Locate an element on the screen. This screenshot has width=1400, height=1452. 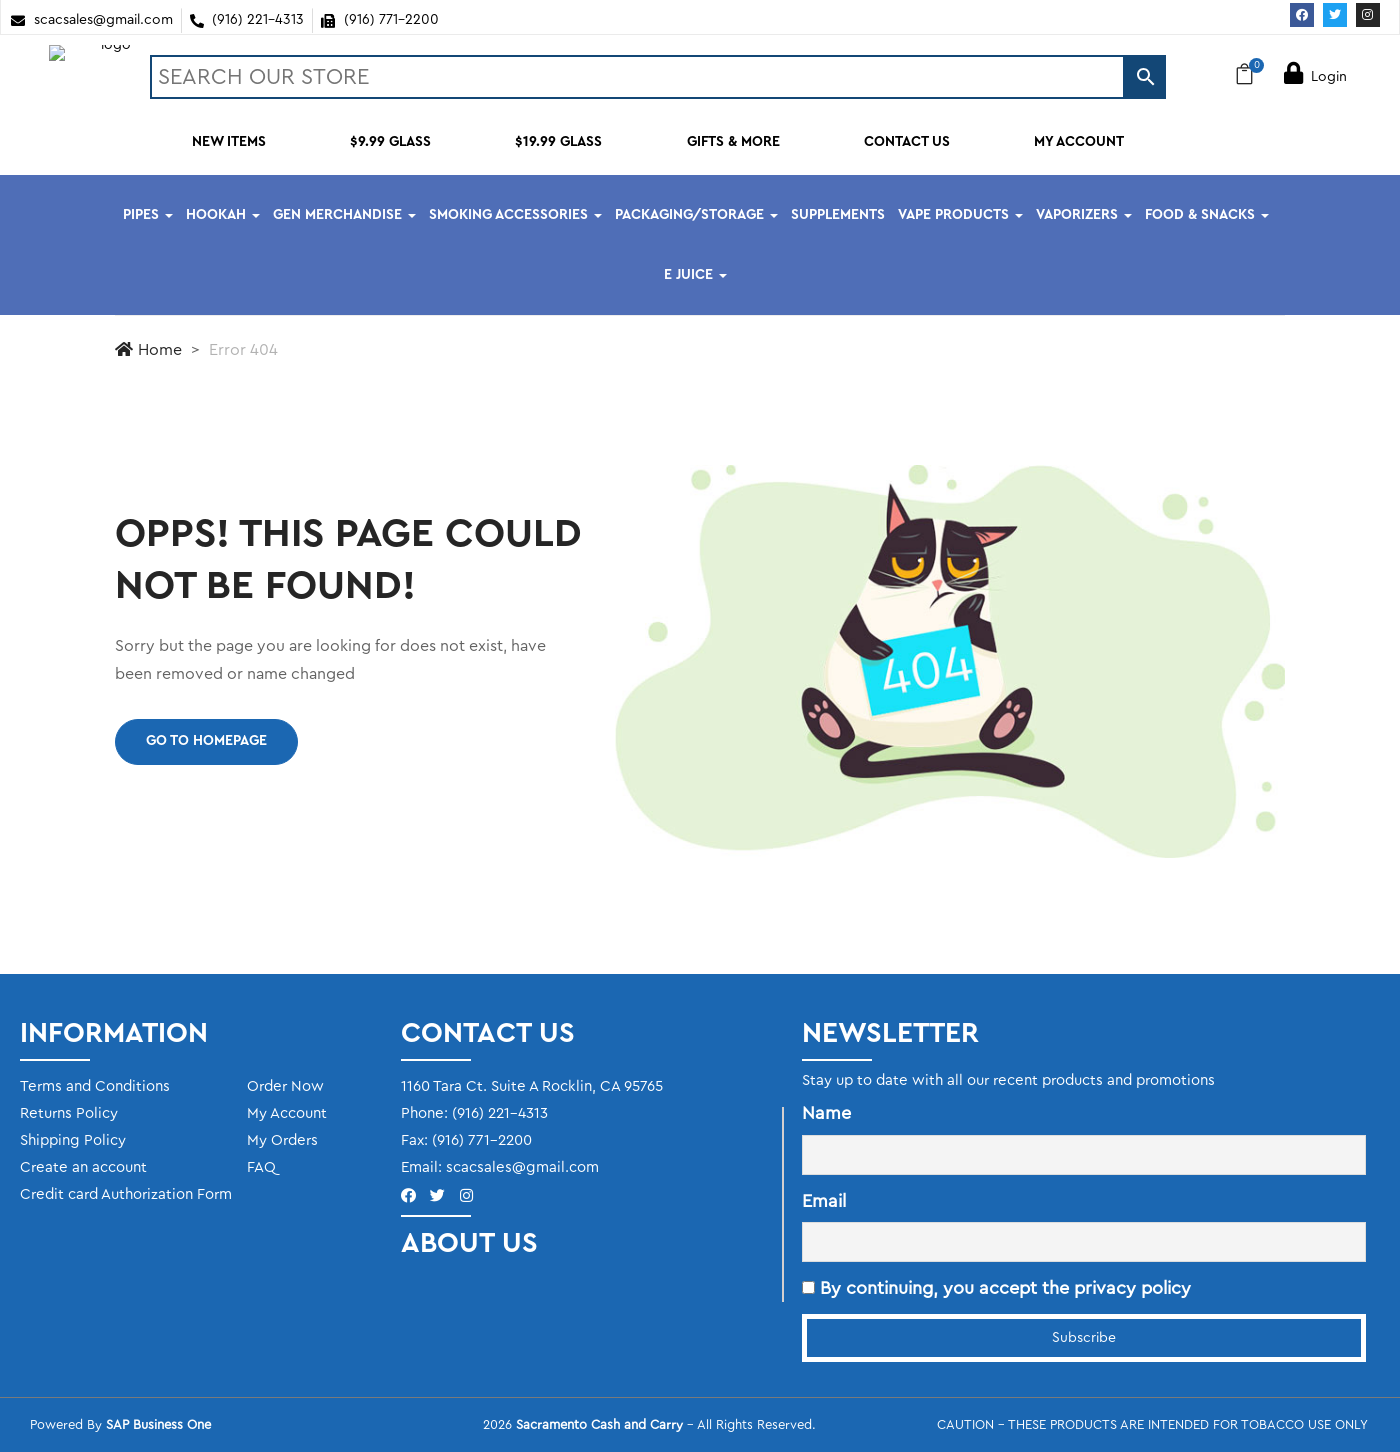
SUPPLEMENTS is located at coordinates (838, 215).